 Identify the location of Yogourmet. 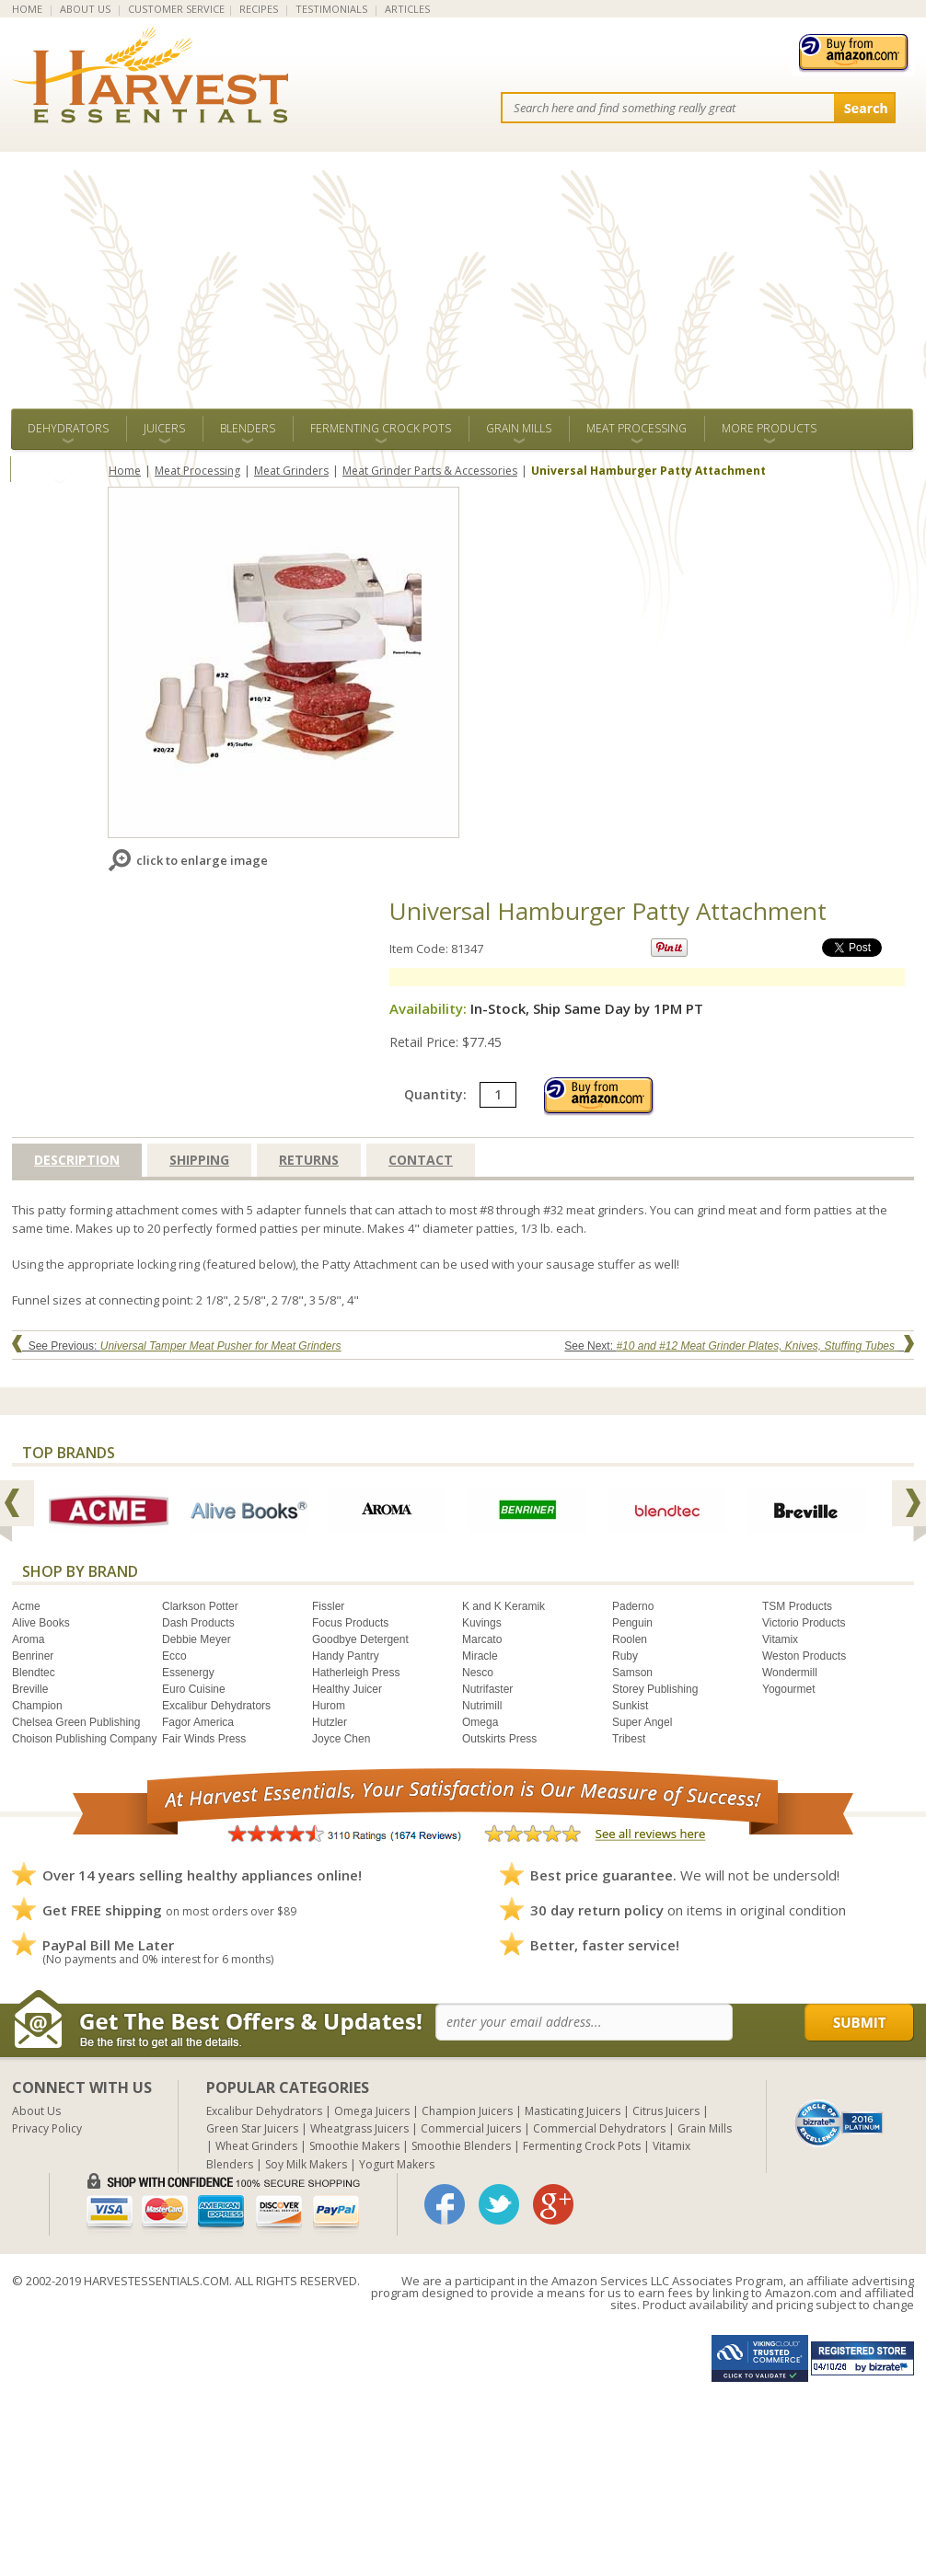
(789, 1689).